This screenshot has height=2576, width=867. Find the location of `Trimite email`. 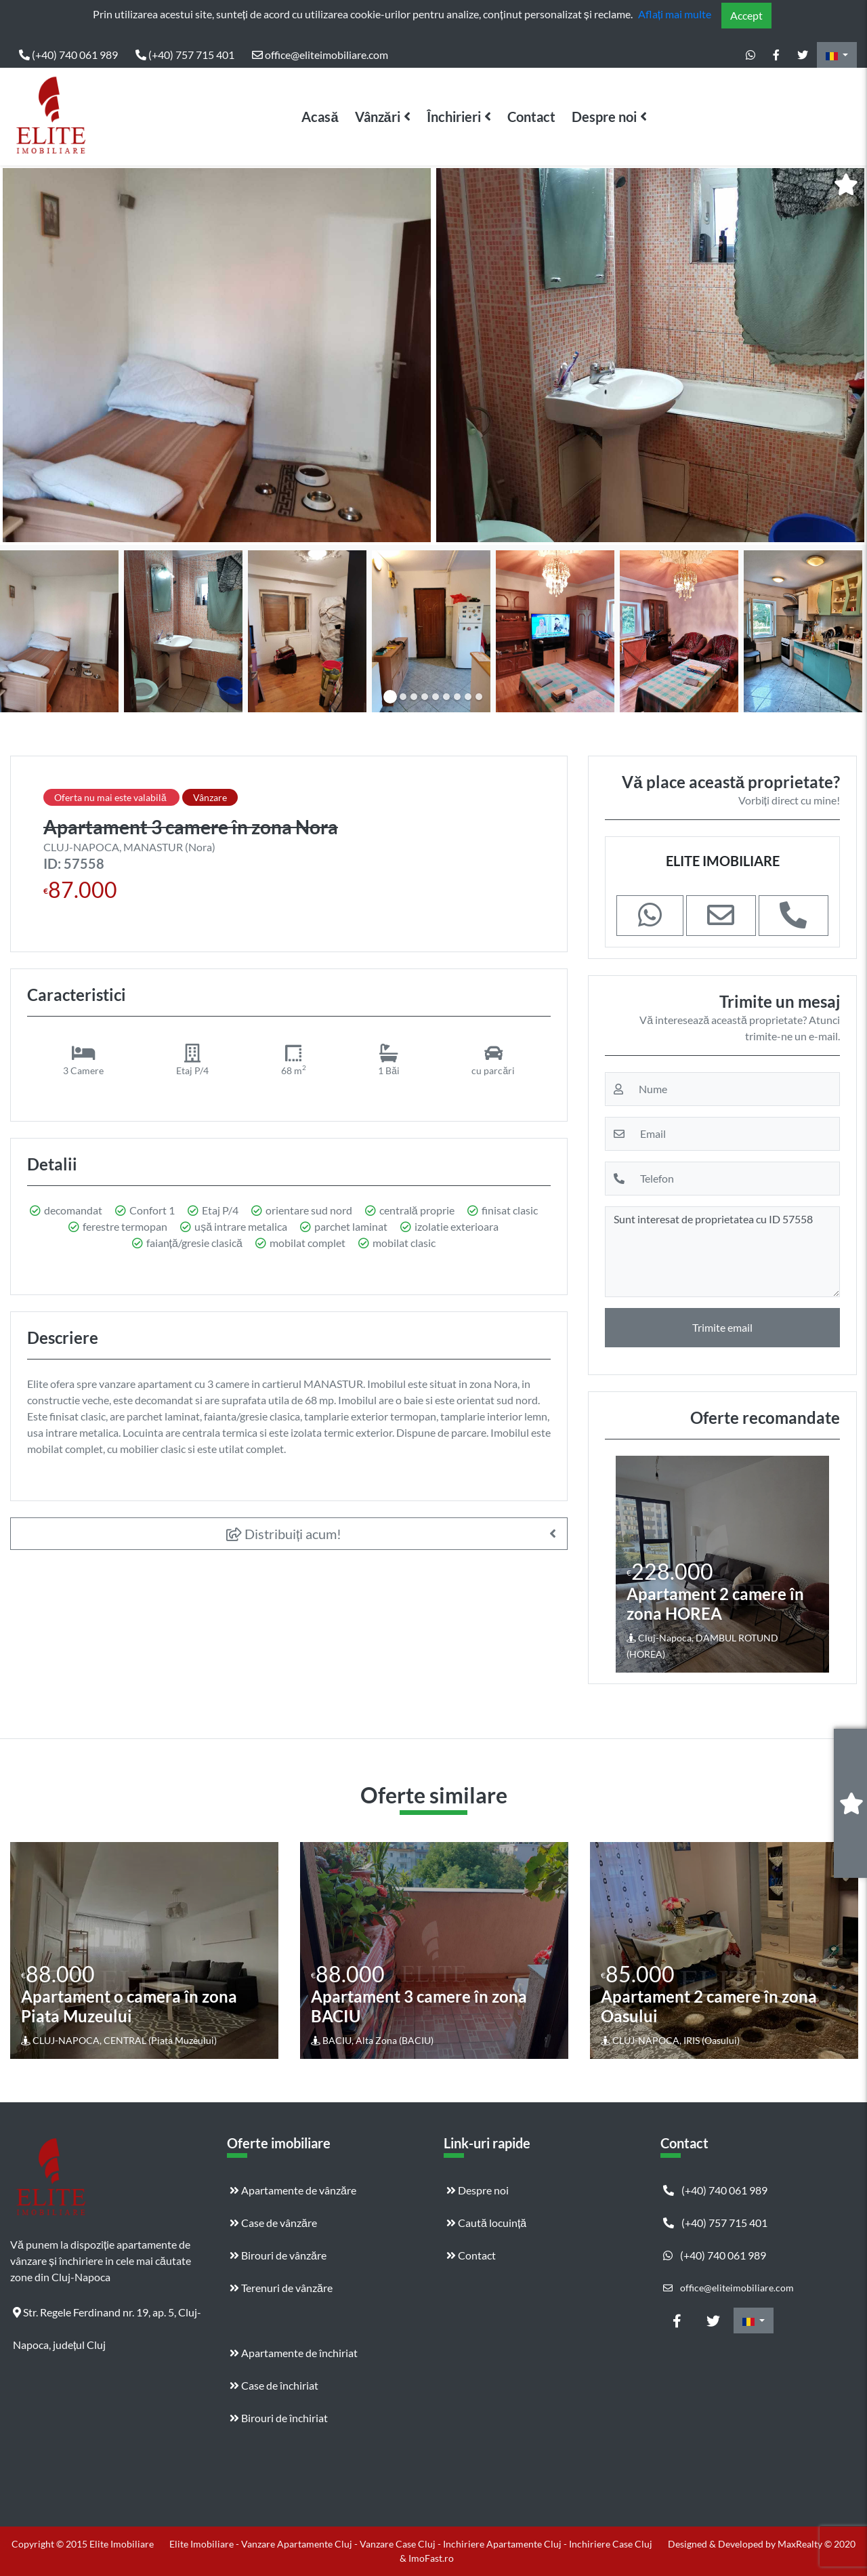

Trimite email is located at coordinates (722, 1327).